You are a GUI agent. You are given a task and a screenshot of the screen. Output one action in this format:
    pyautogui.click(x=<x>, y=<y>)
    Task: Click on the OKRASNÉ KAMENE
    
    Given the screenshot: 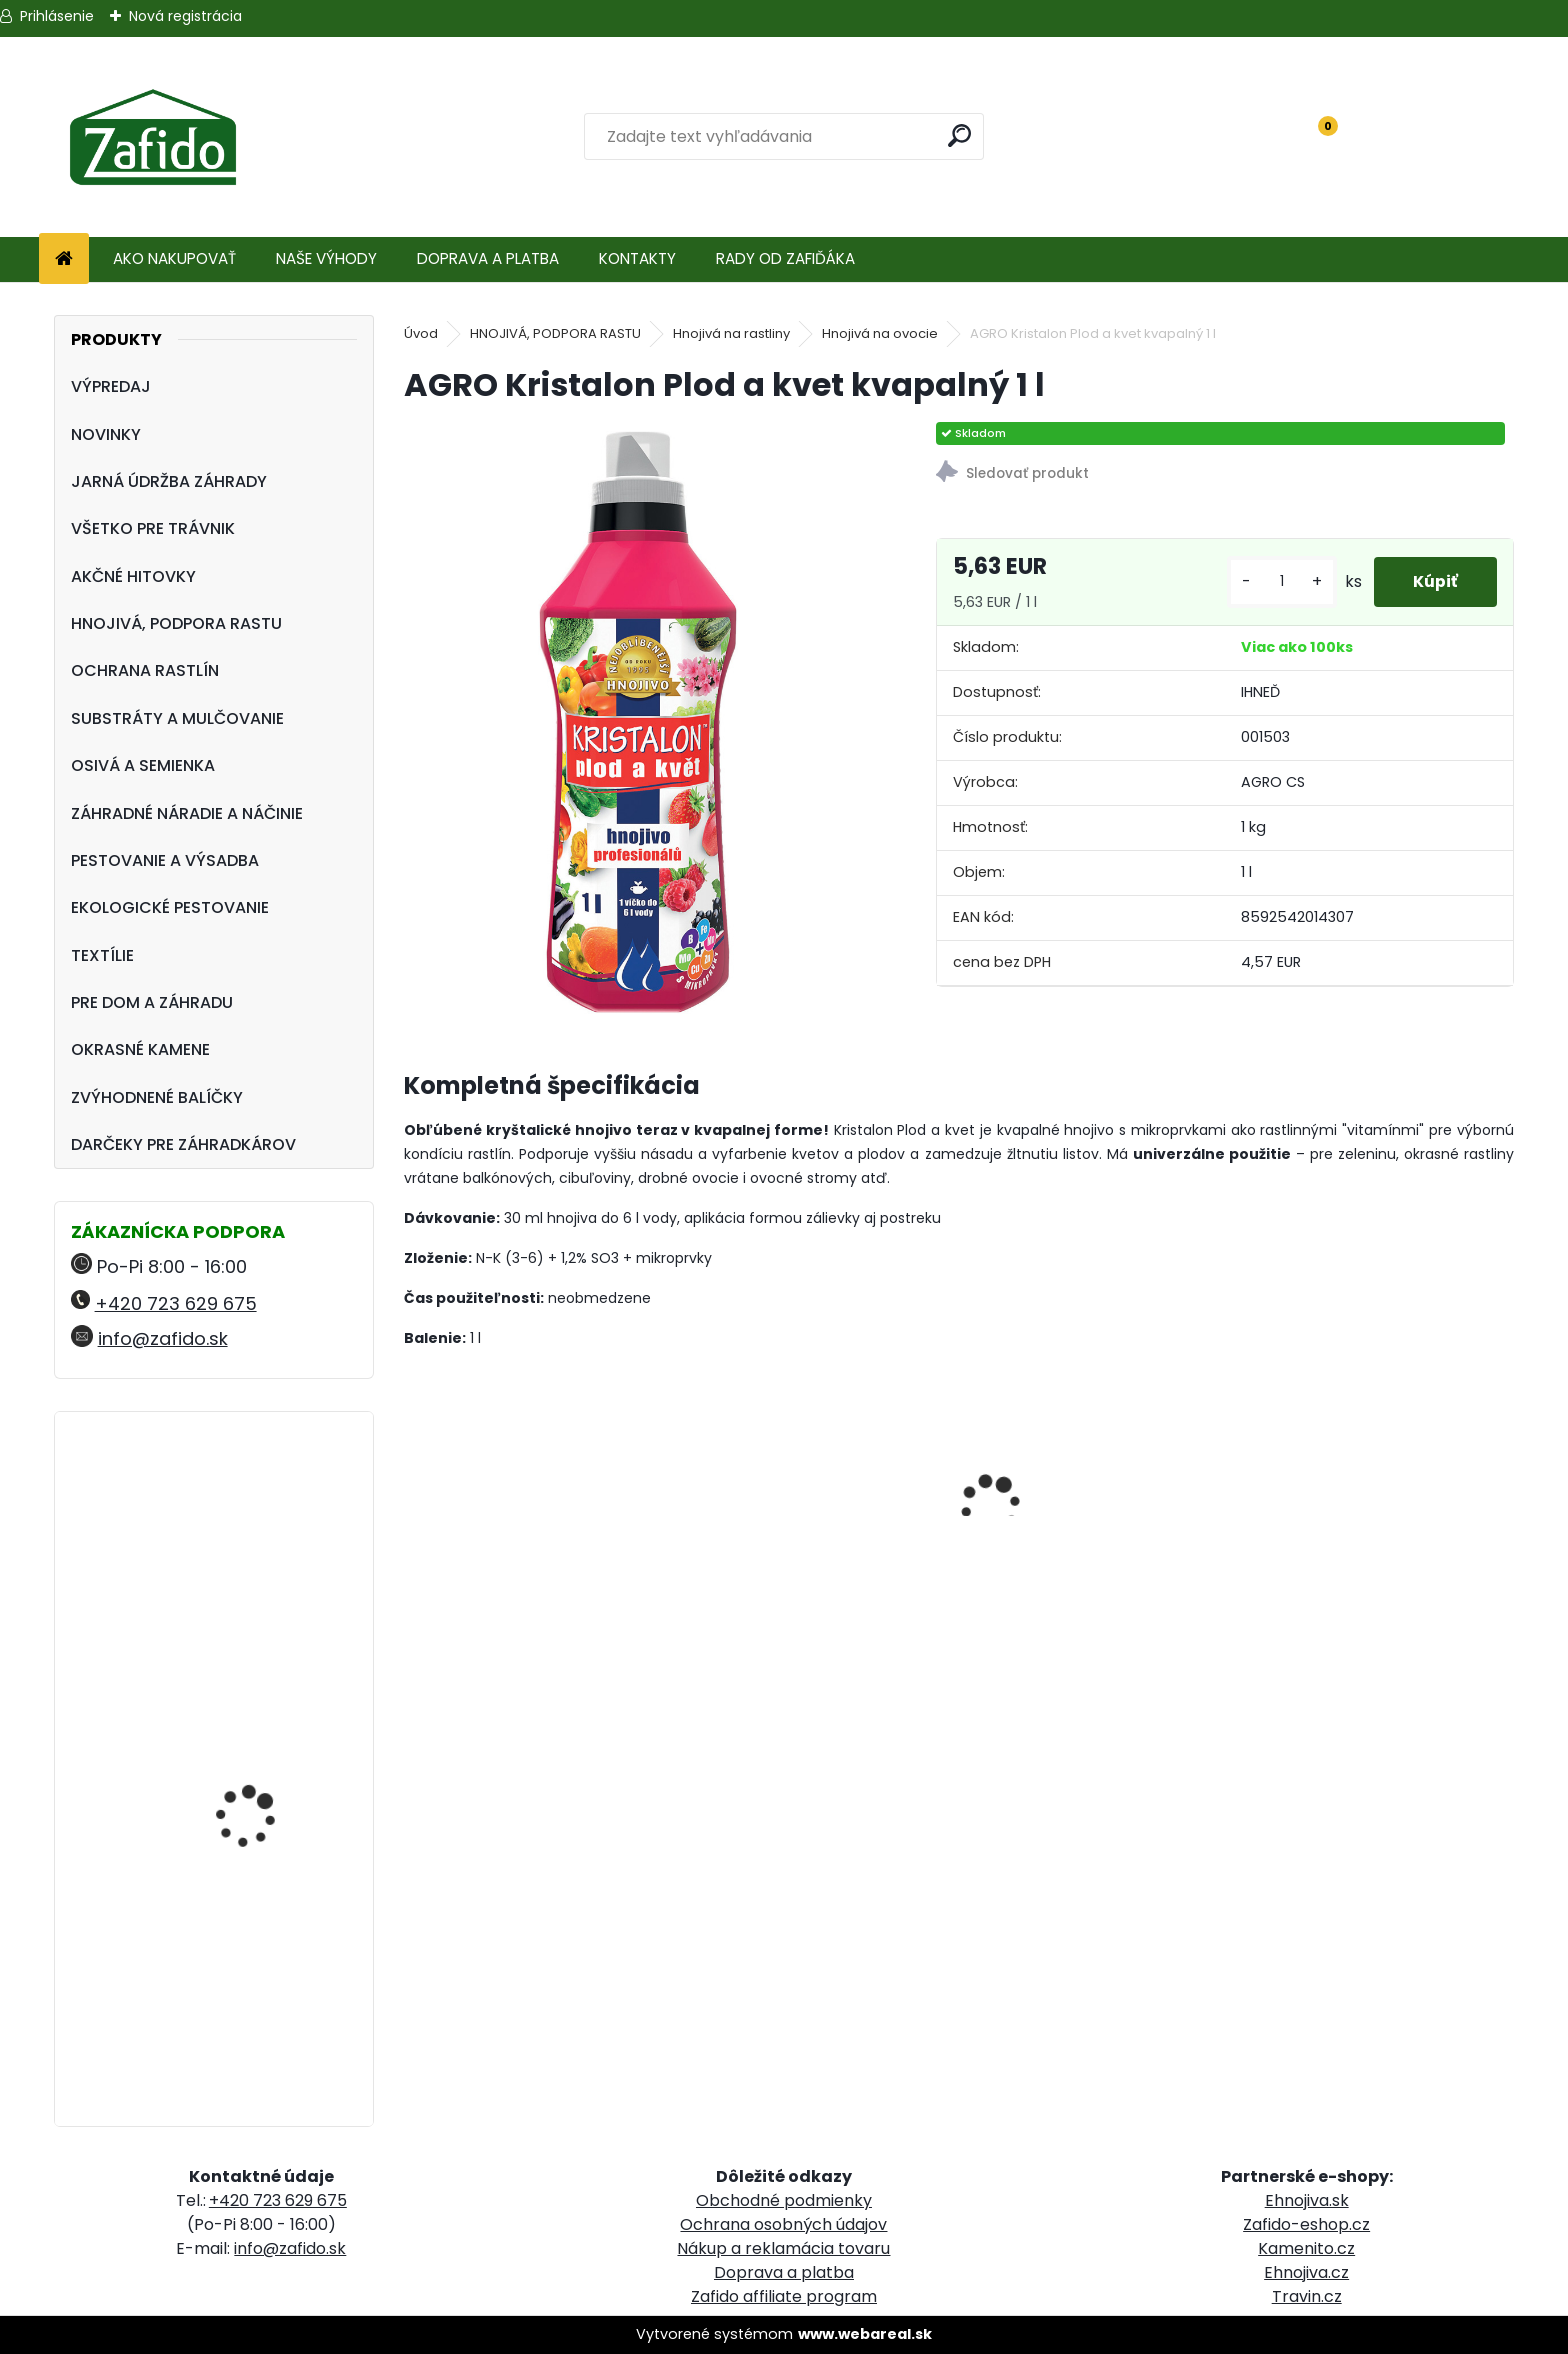 What is the action you would take?
    pyautogui.click(x=140, y=1049)
    